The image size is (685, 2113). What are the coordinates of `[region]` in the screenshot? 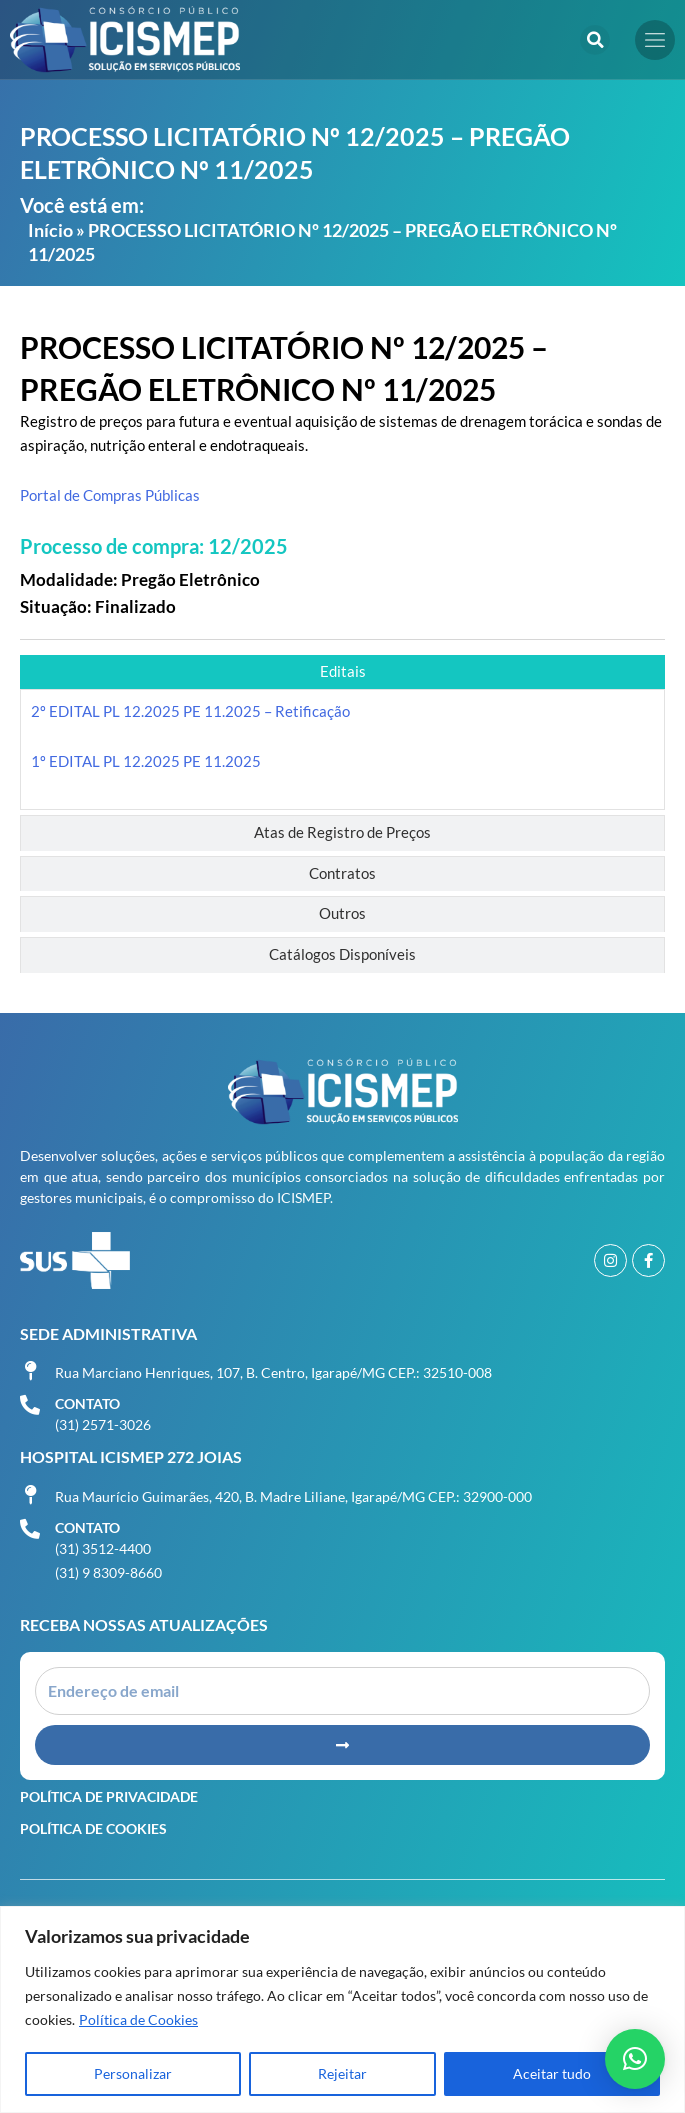 It's located at (342, 2009).